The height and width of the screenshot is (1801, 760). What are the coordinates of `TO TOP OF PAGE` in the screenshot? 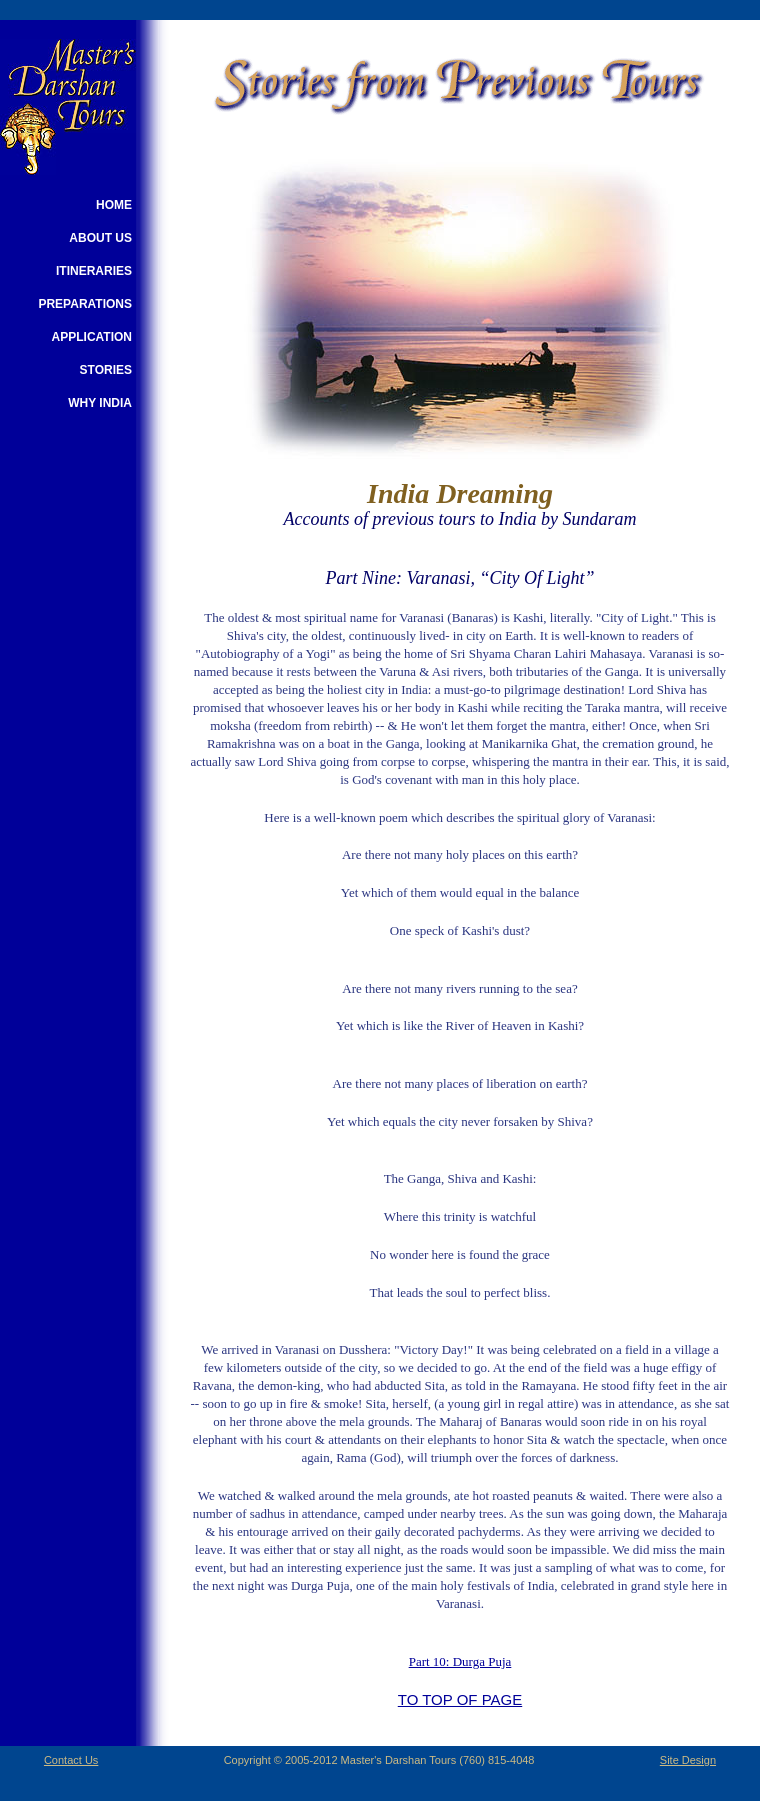 It's located at (460, 1699).